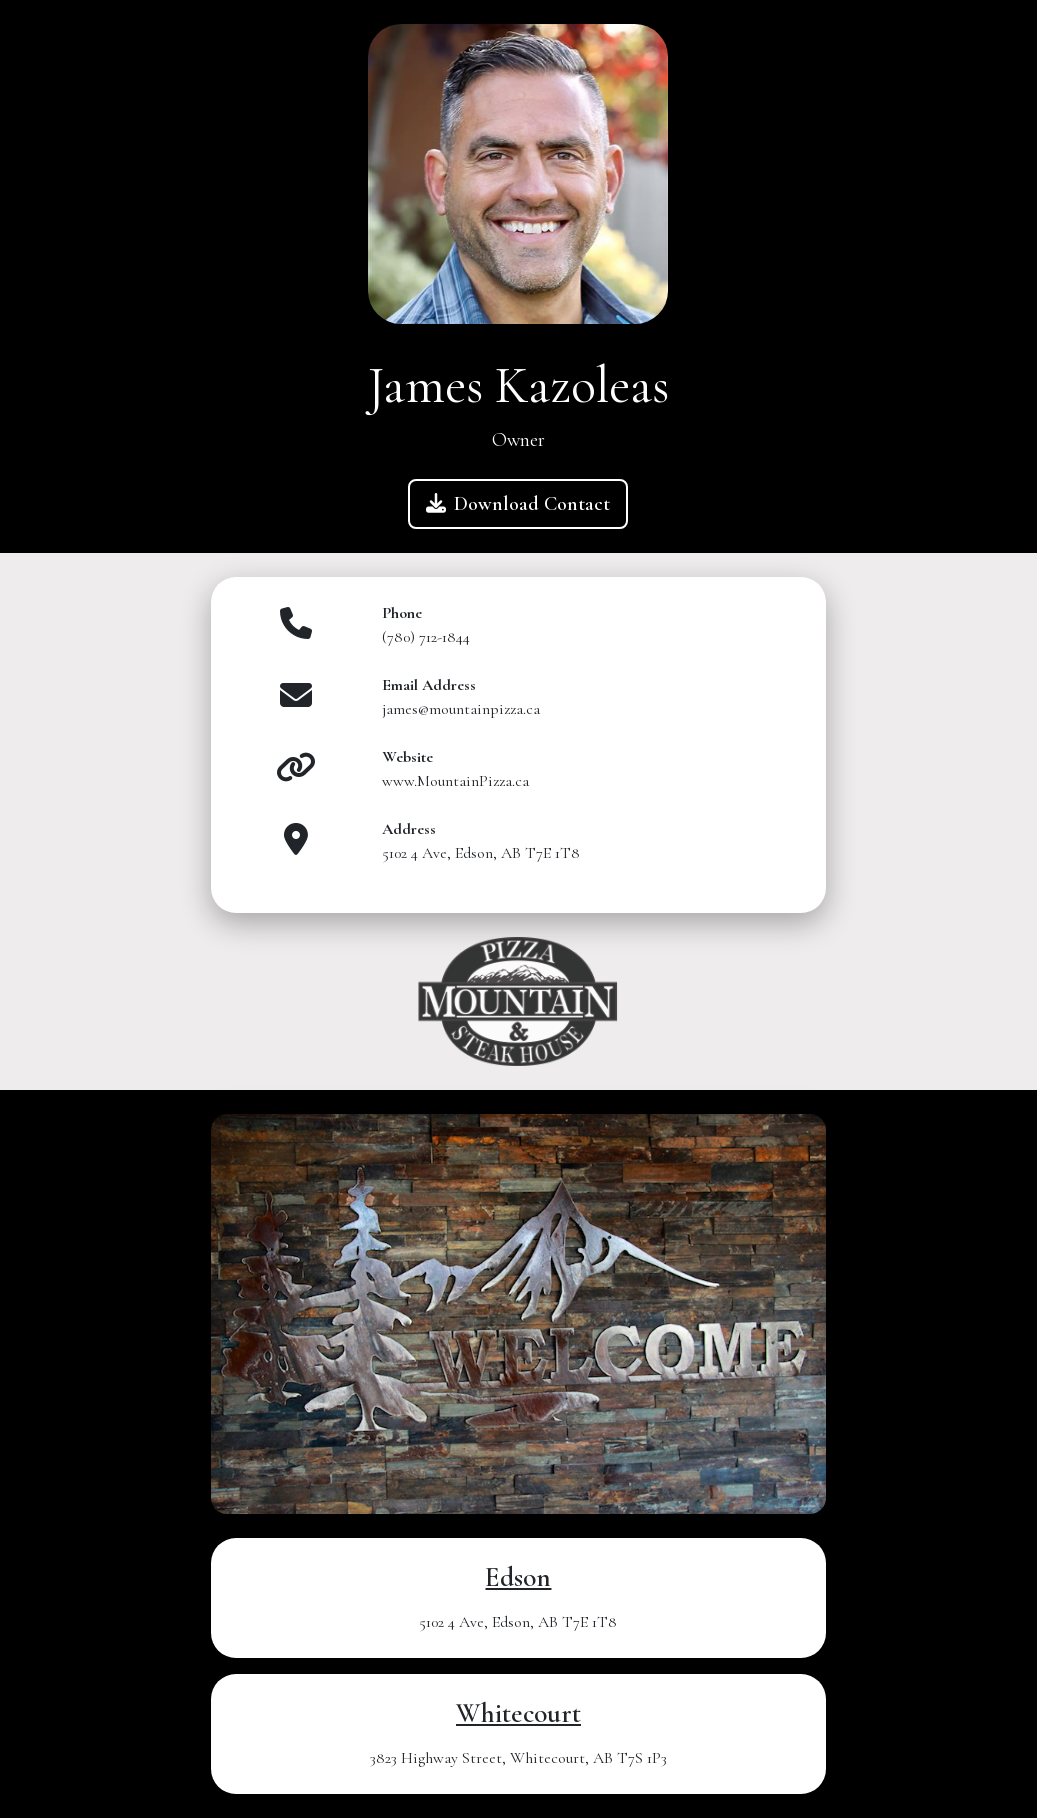  I want to click on 3823 Highway Street, Whitecourt, AB T7S 1P3, so click(518, 1758).